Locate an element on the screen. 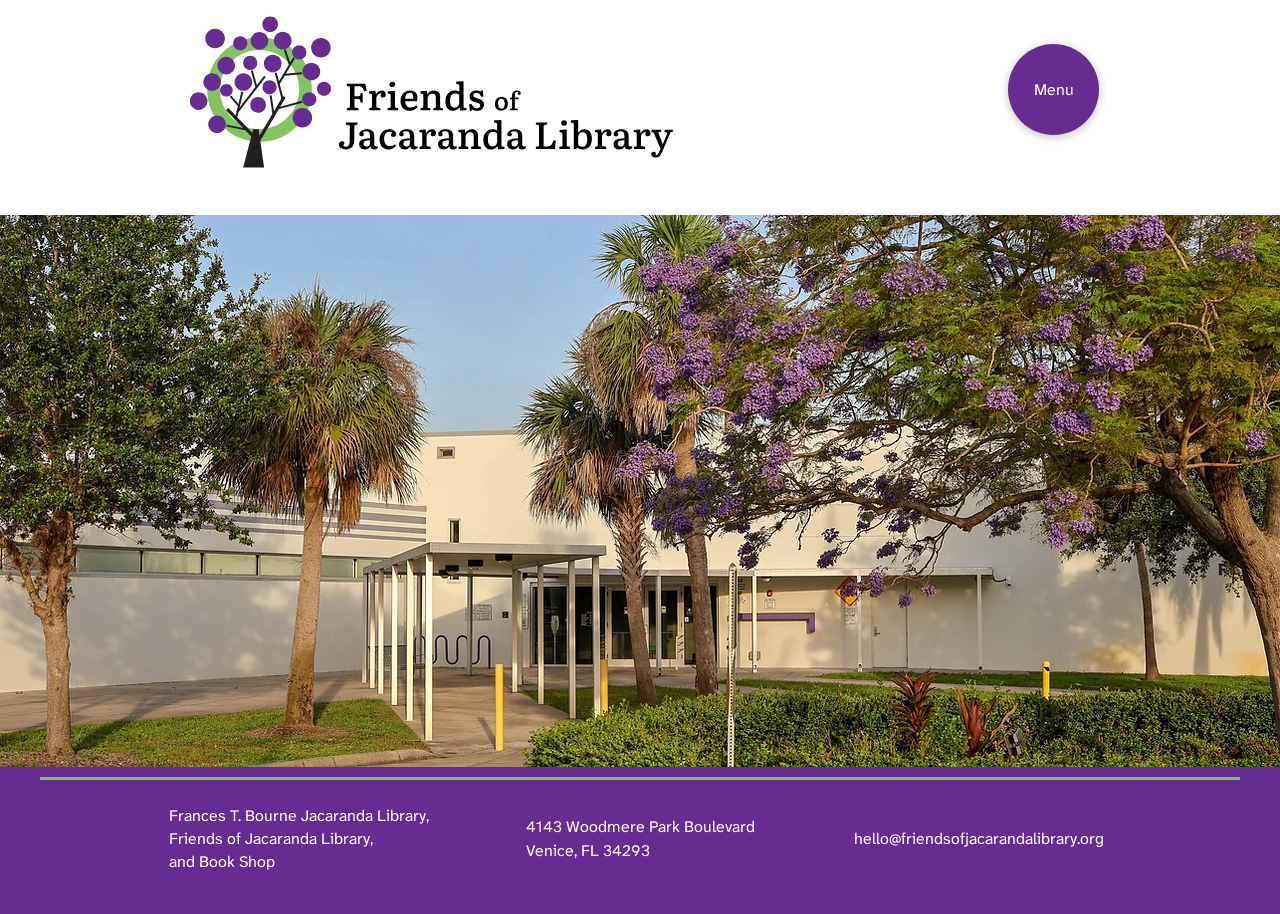  [Menu] is located at coordinates (1053, 89).